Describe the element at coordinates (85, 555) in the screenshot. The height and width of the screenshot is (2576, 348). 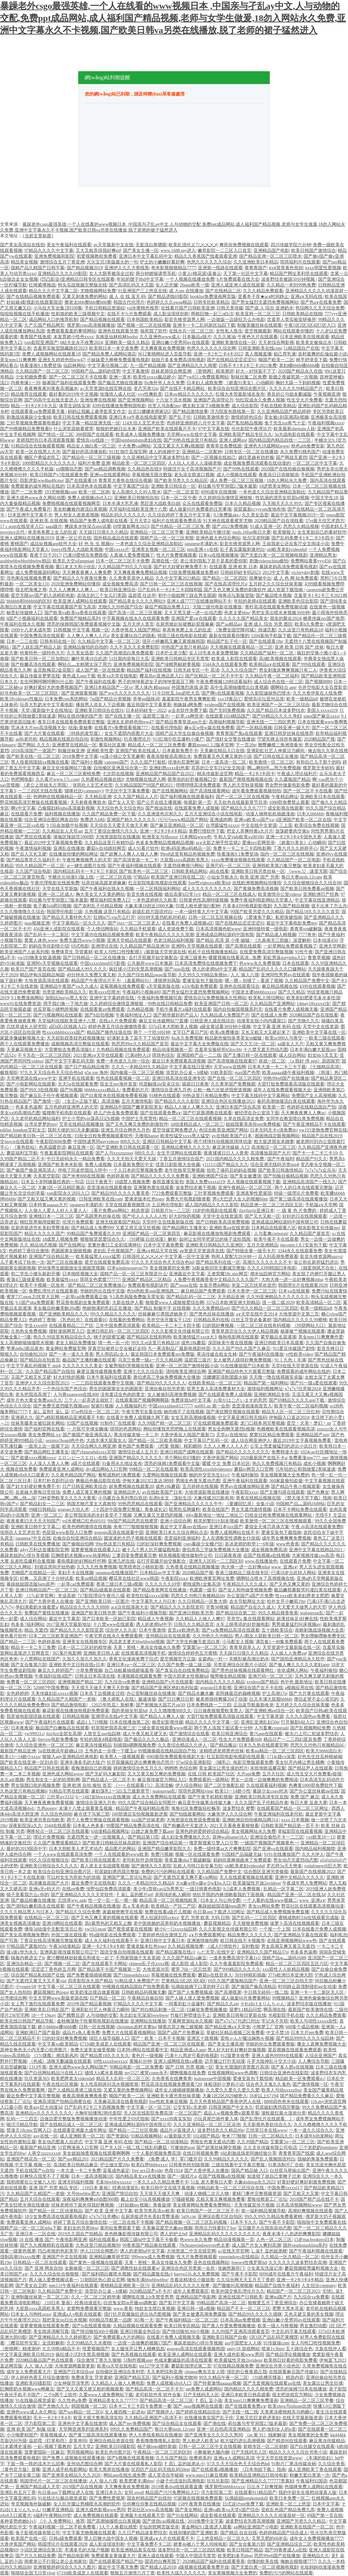
I see `已满18爱情岛免费路线` at that location.